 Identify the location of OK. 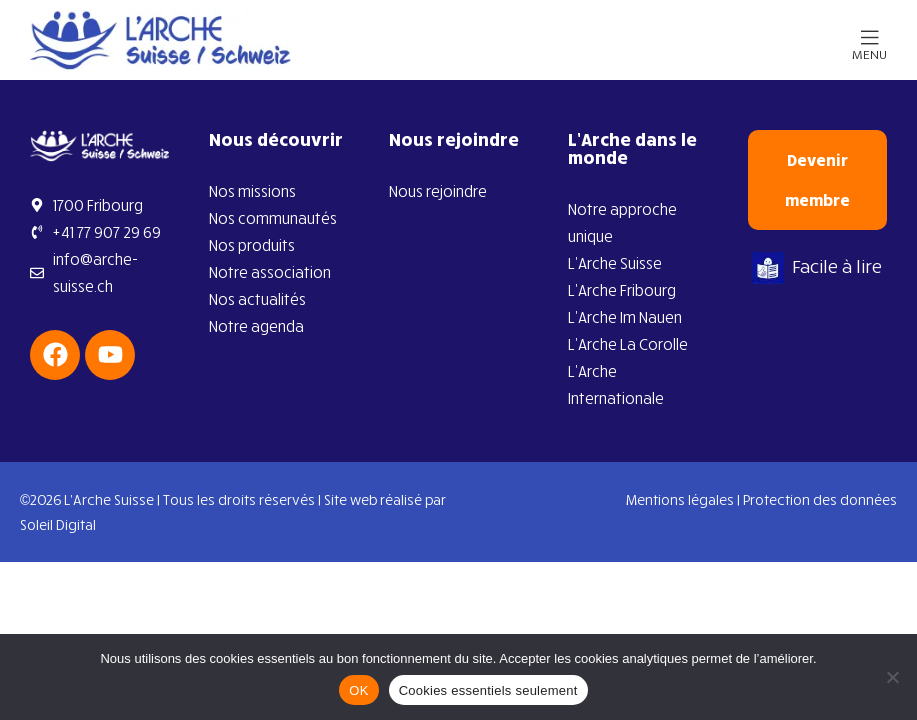
(358, 690).